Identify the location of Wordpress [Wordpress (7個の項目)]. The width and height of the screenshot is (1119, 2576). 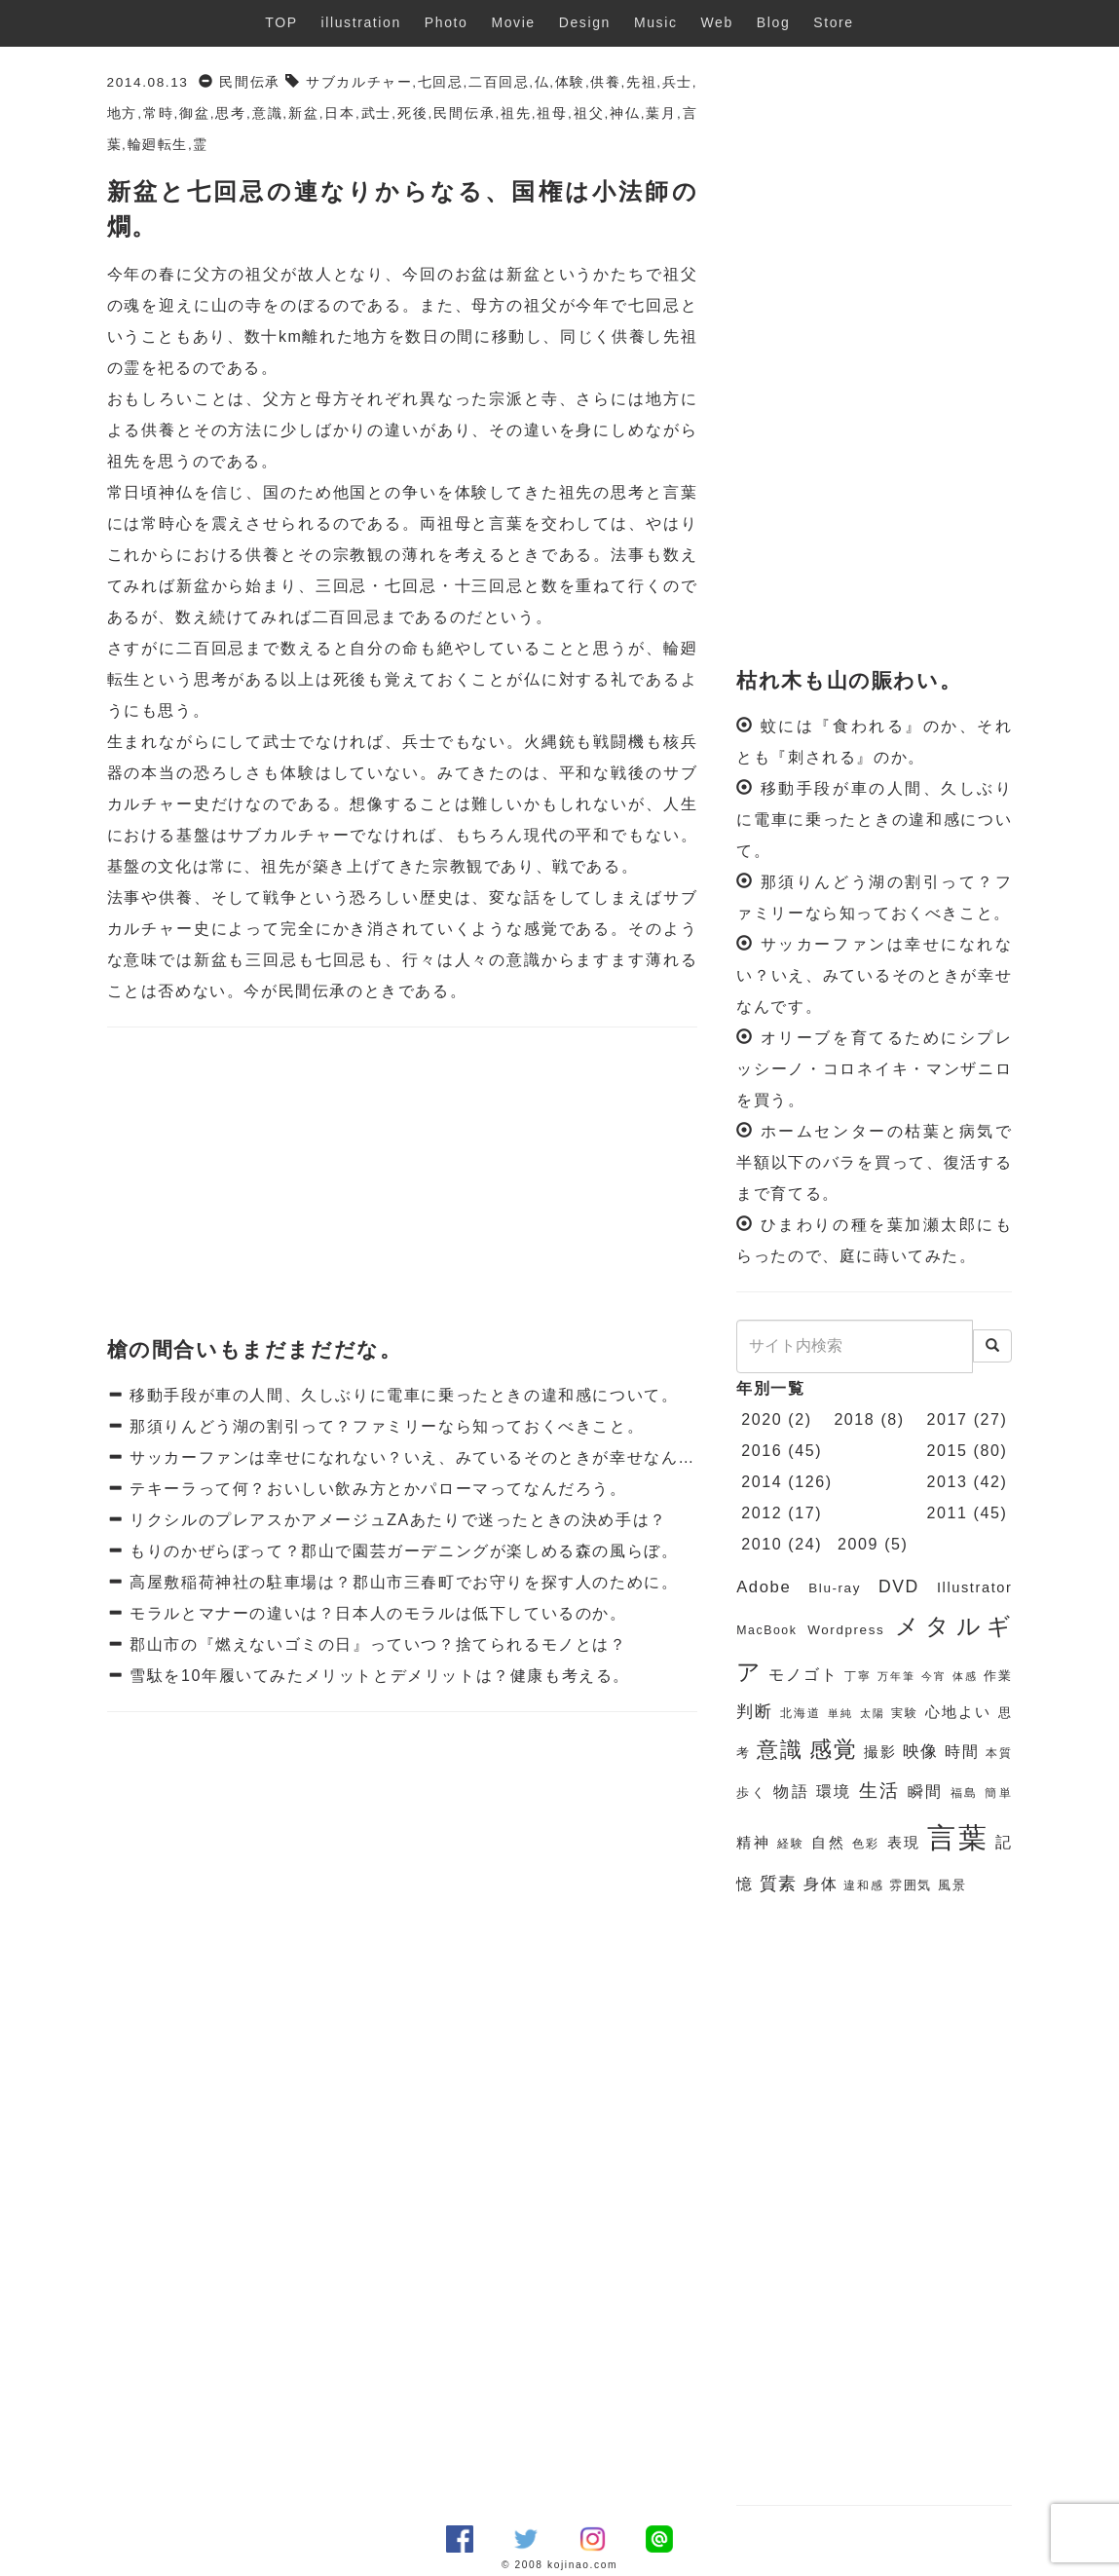
(845, 1630).